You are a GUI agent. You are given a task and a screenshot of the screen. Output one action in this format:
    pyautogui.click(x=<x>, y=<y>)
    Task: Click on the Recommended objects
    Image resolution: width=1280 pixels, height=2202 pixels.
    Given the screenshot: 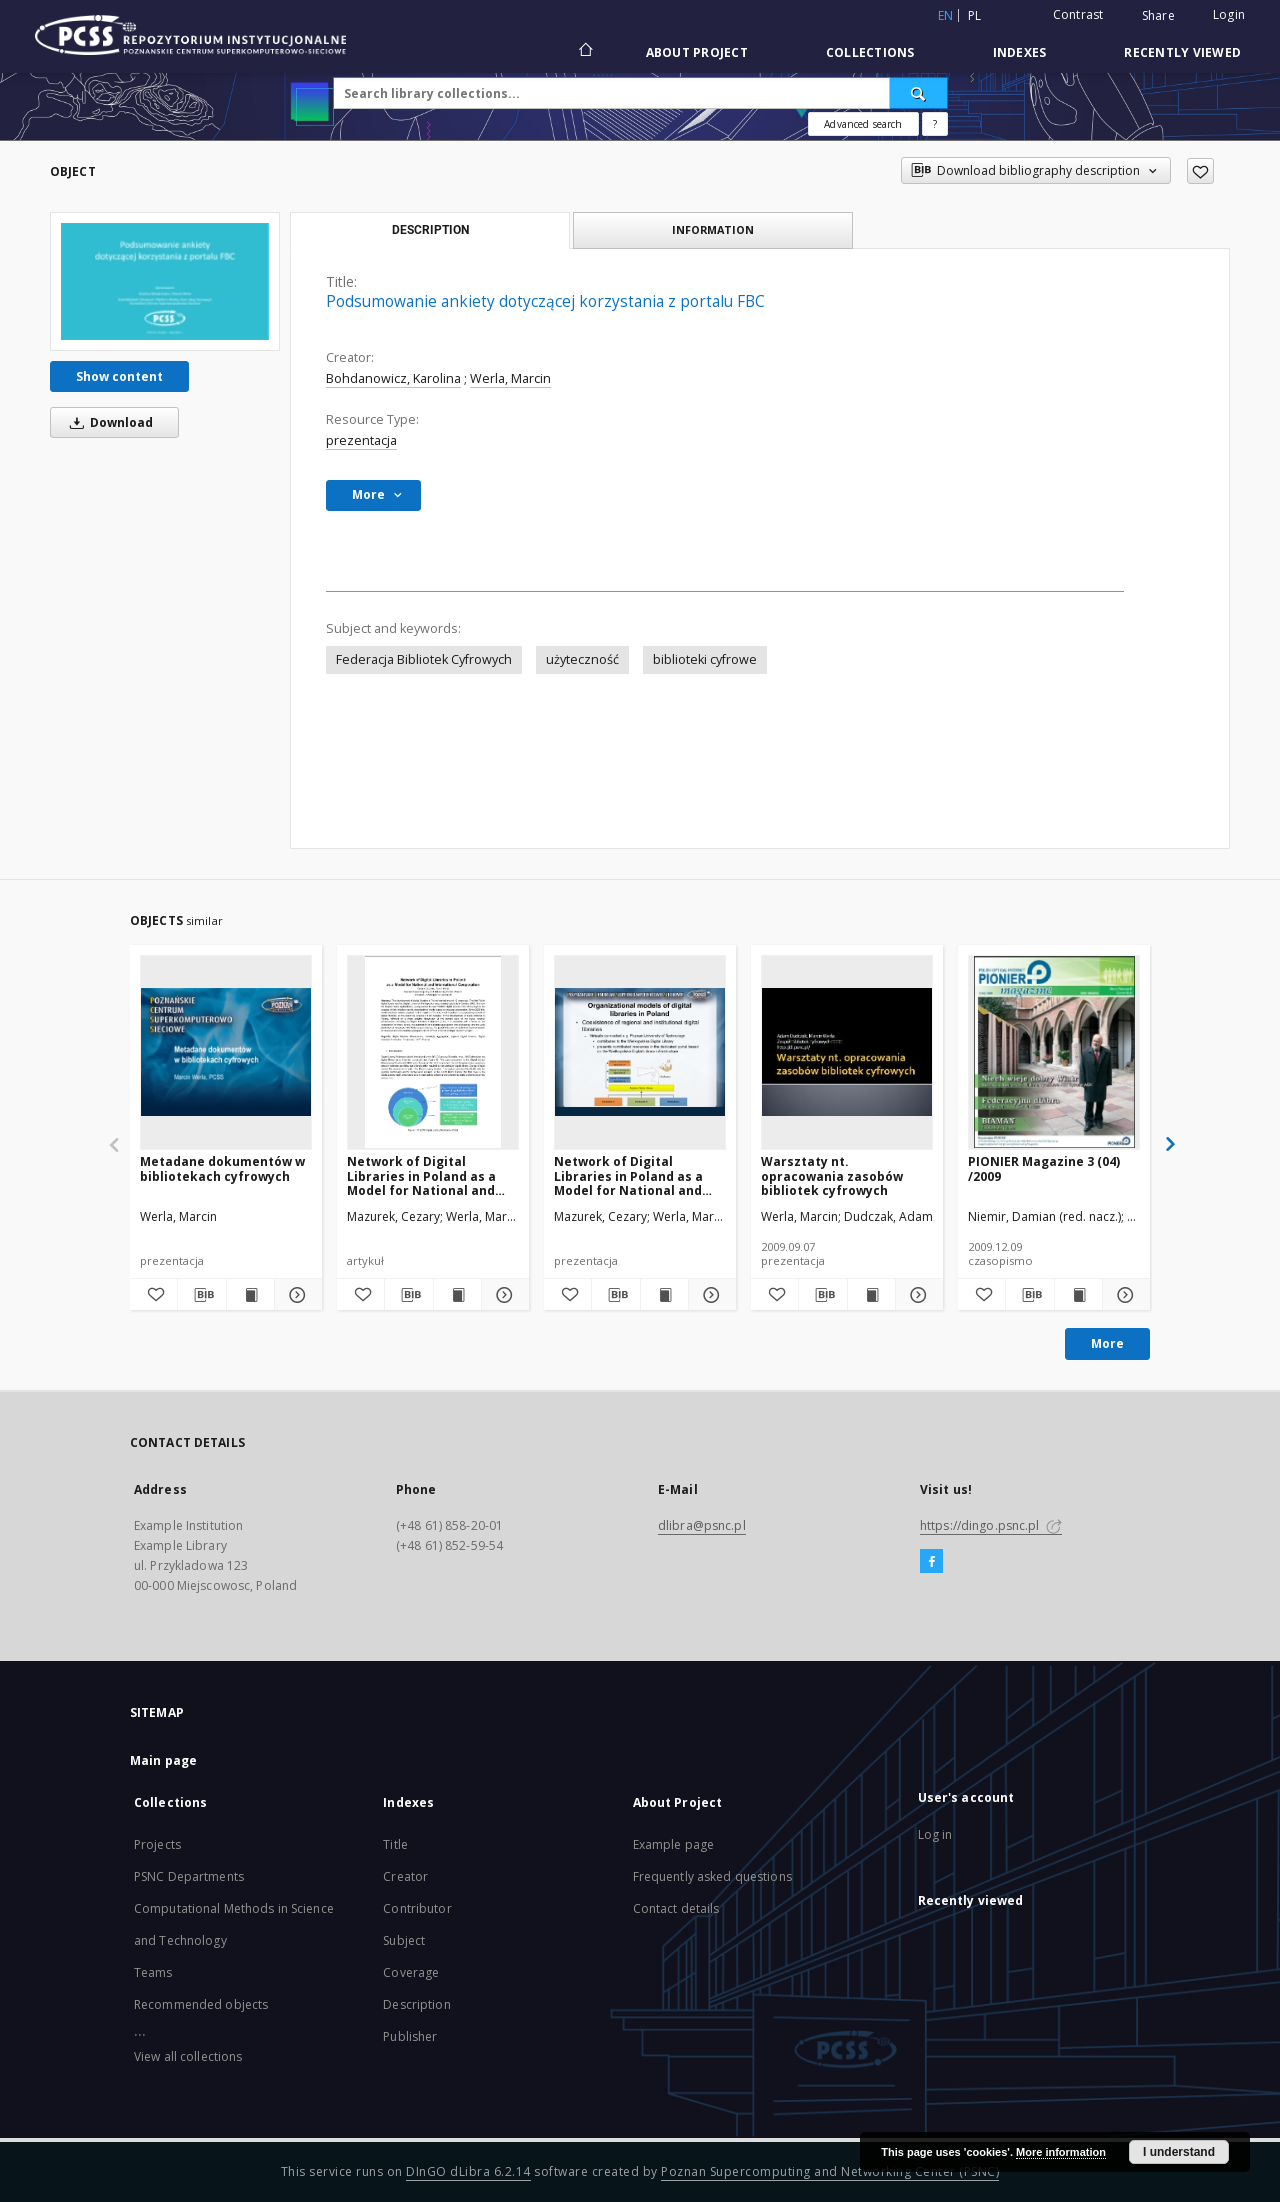 What is the action you would take?
    pyautogui.click(x=201, y=2004)
    